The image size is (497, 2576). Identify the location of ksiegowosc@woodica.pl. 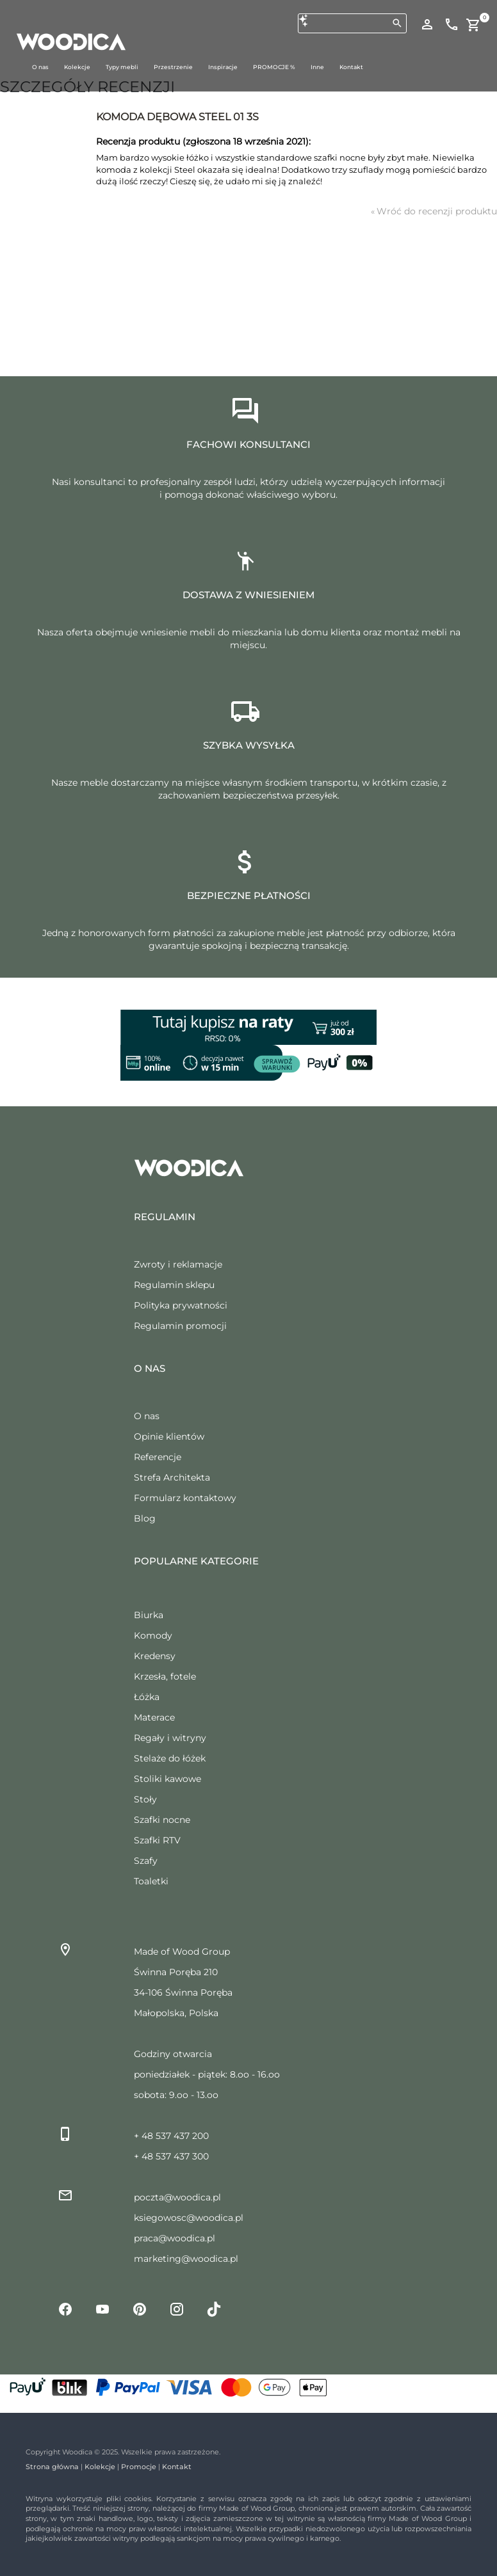
(188, 2217).